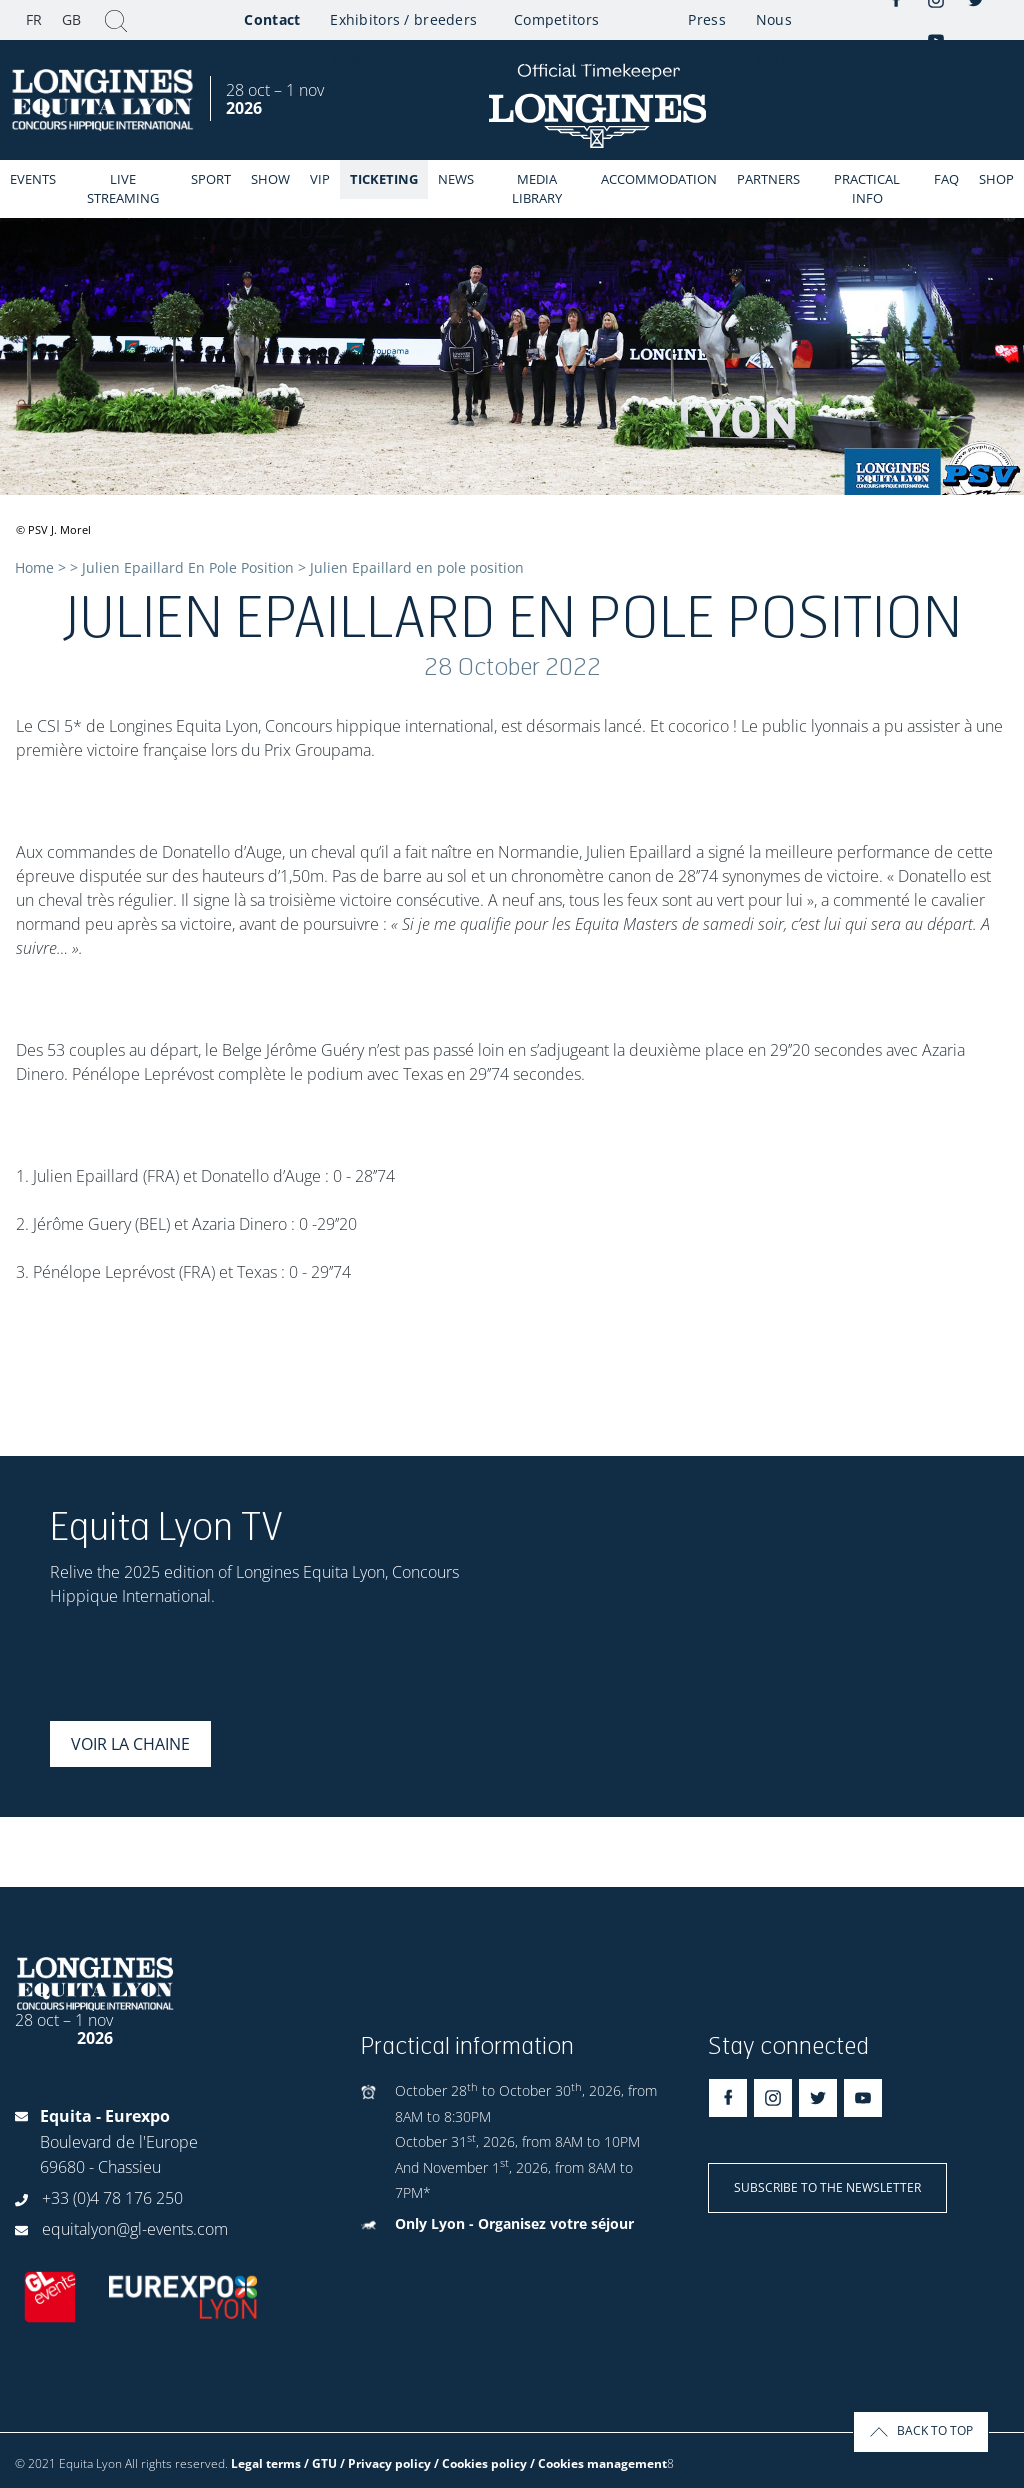 This screenshot has width=1024, height=2488. What do you see at coordinates (130, 1744) in the screenshot?
I see `Voir la chaine` at bounding box center [130, 1744].